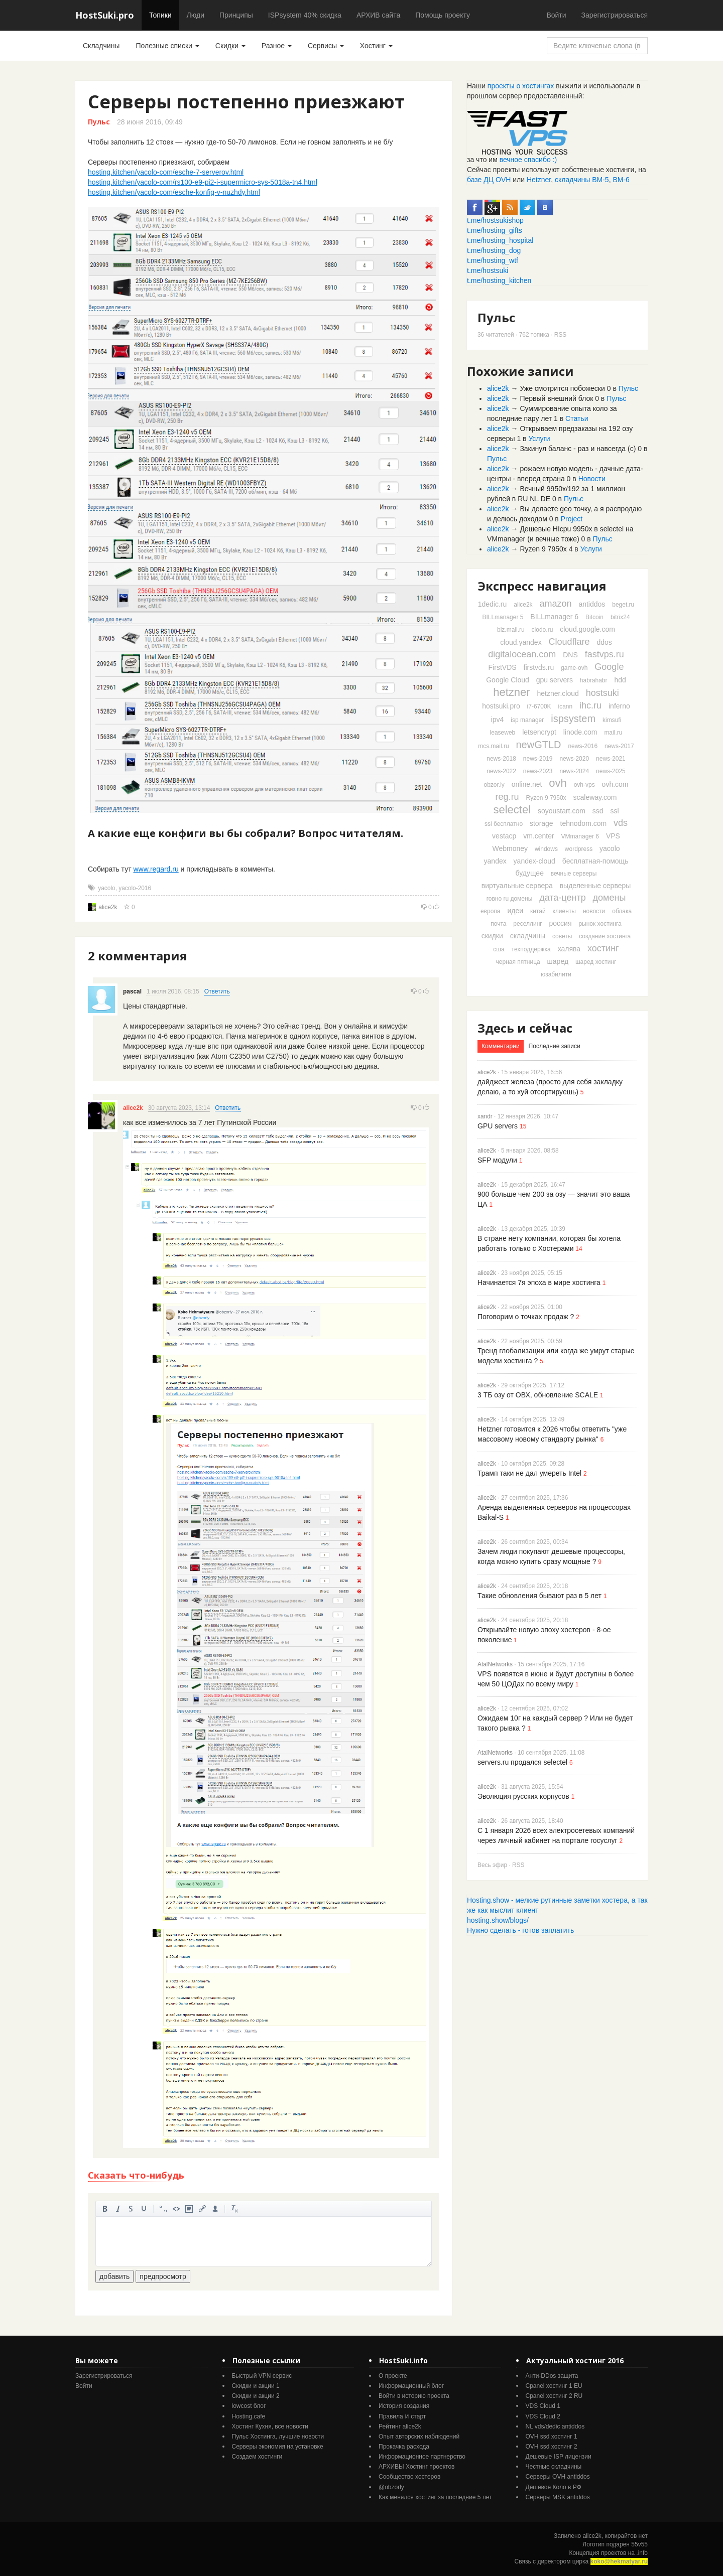  Describe the element at coordinates (105, 2209) in the screenshot. I see `жирный` at that location.